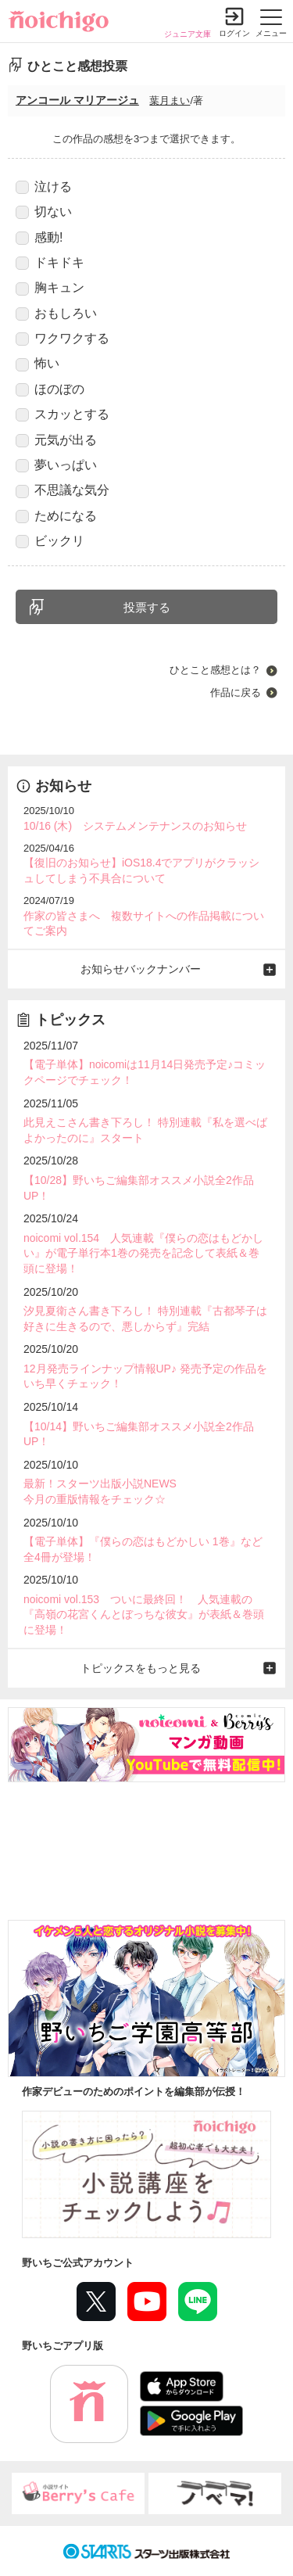 This screenshot has height=2576, width=293. Describe the element at coordinates (37, 364) in the screenshot. I see `怖い` at that location.